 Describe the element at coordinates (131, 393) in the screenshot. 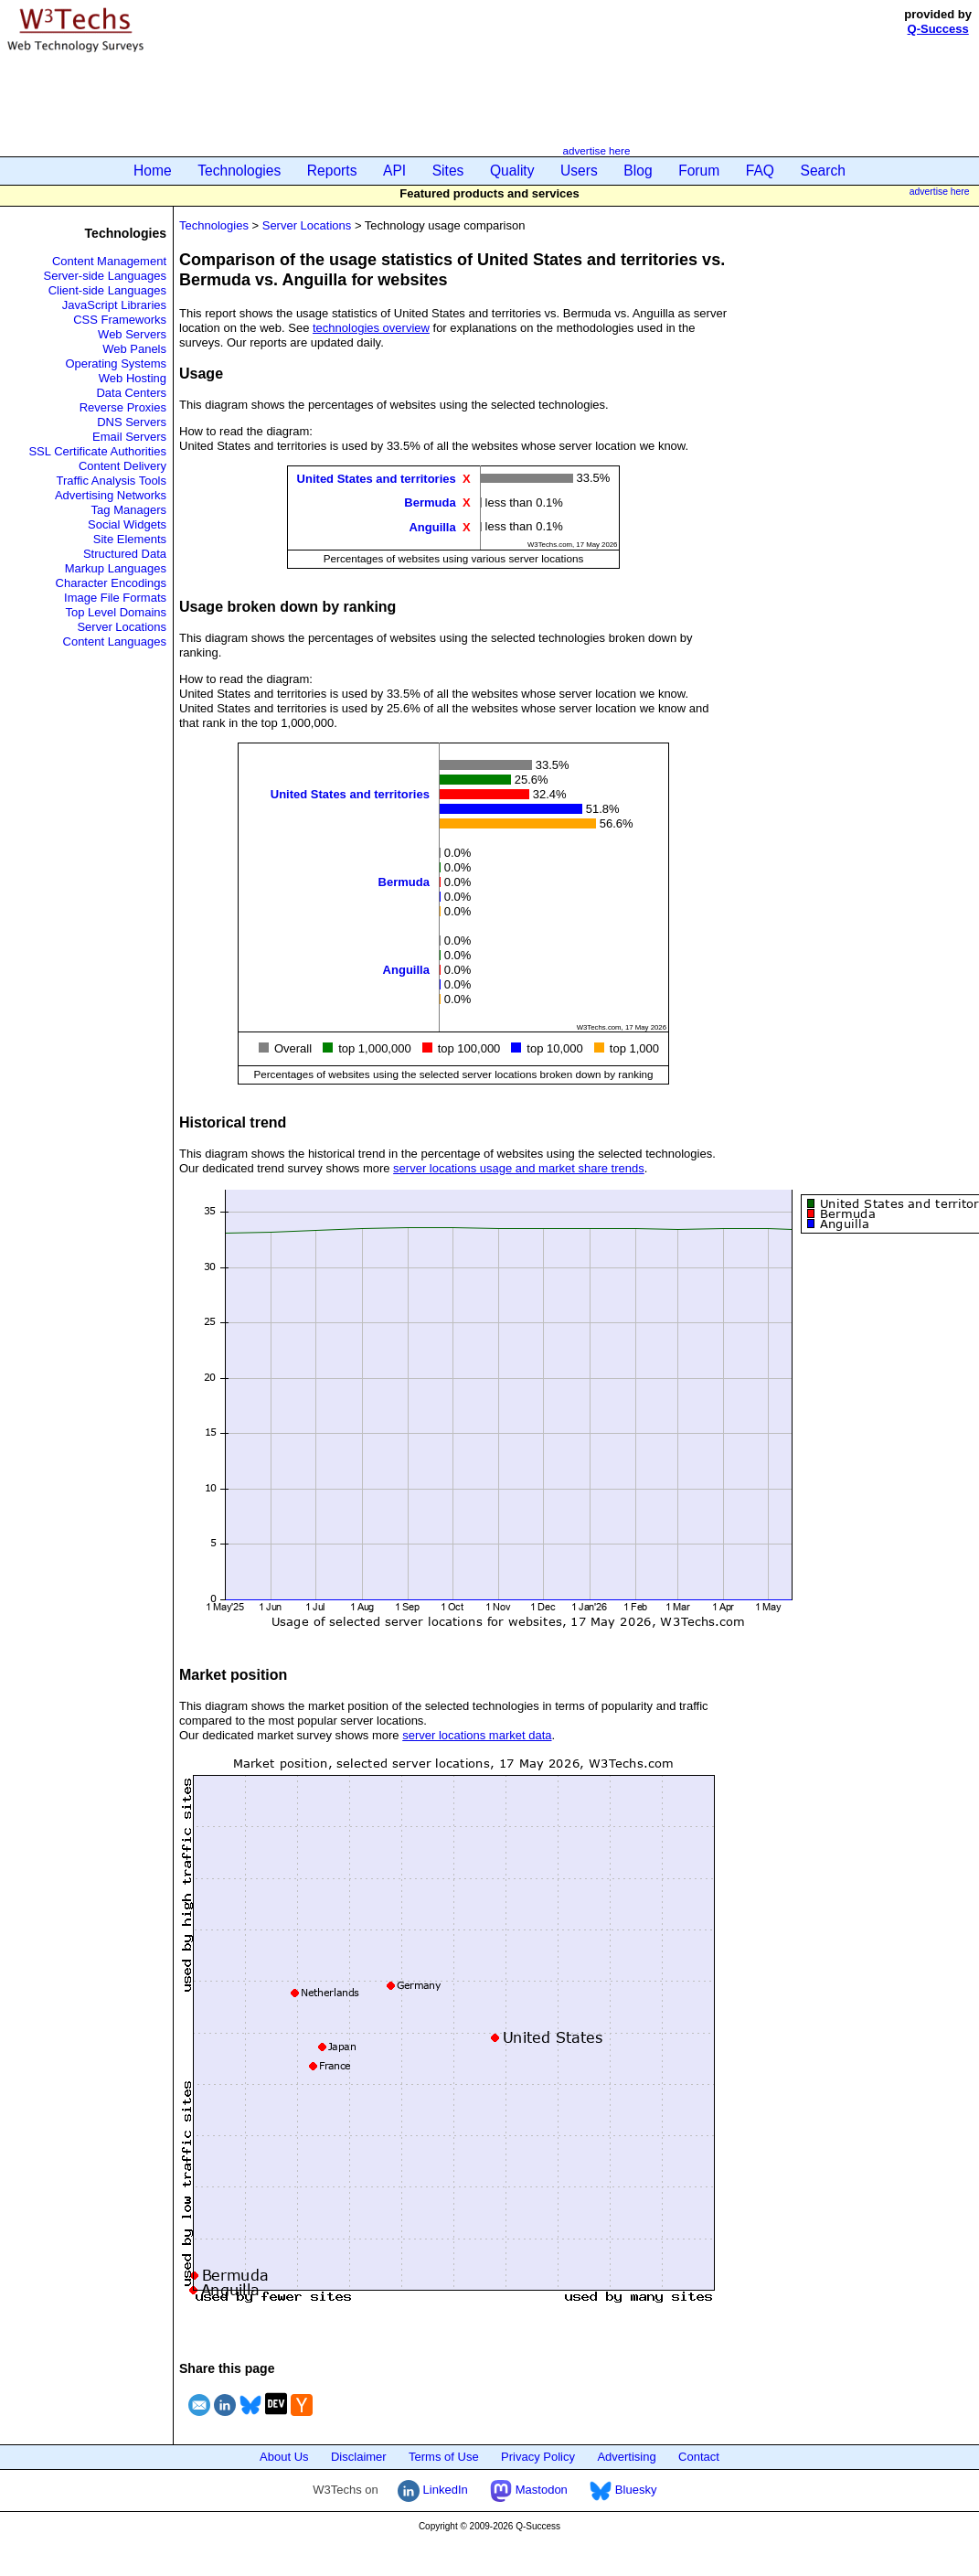

I see `Data Centers` at that location.